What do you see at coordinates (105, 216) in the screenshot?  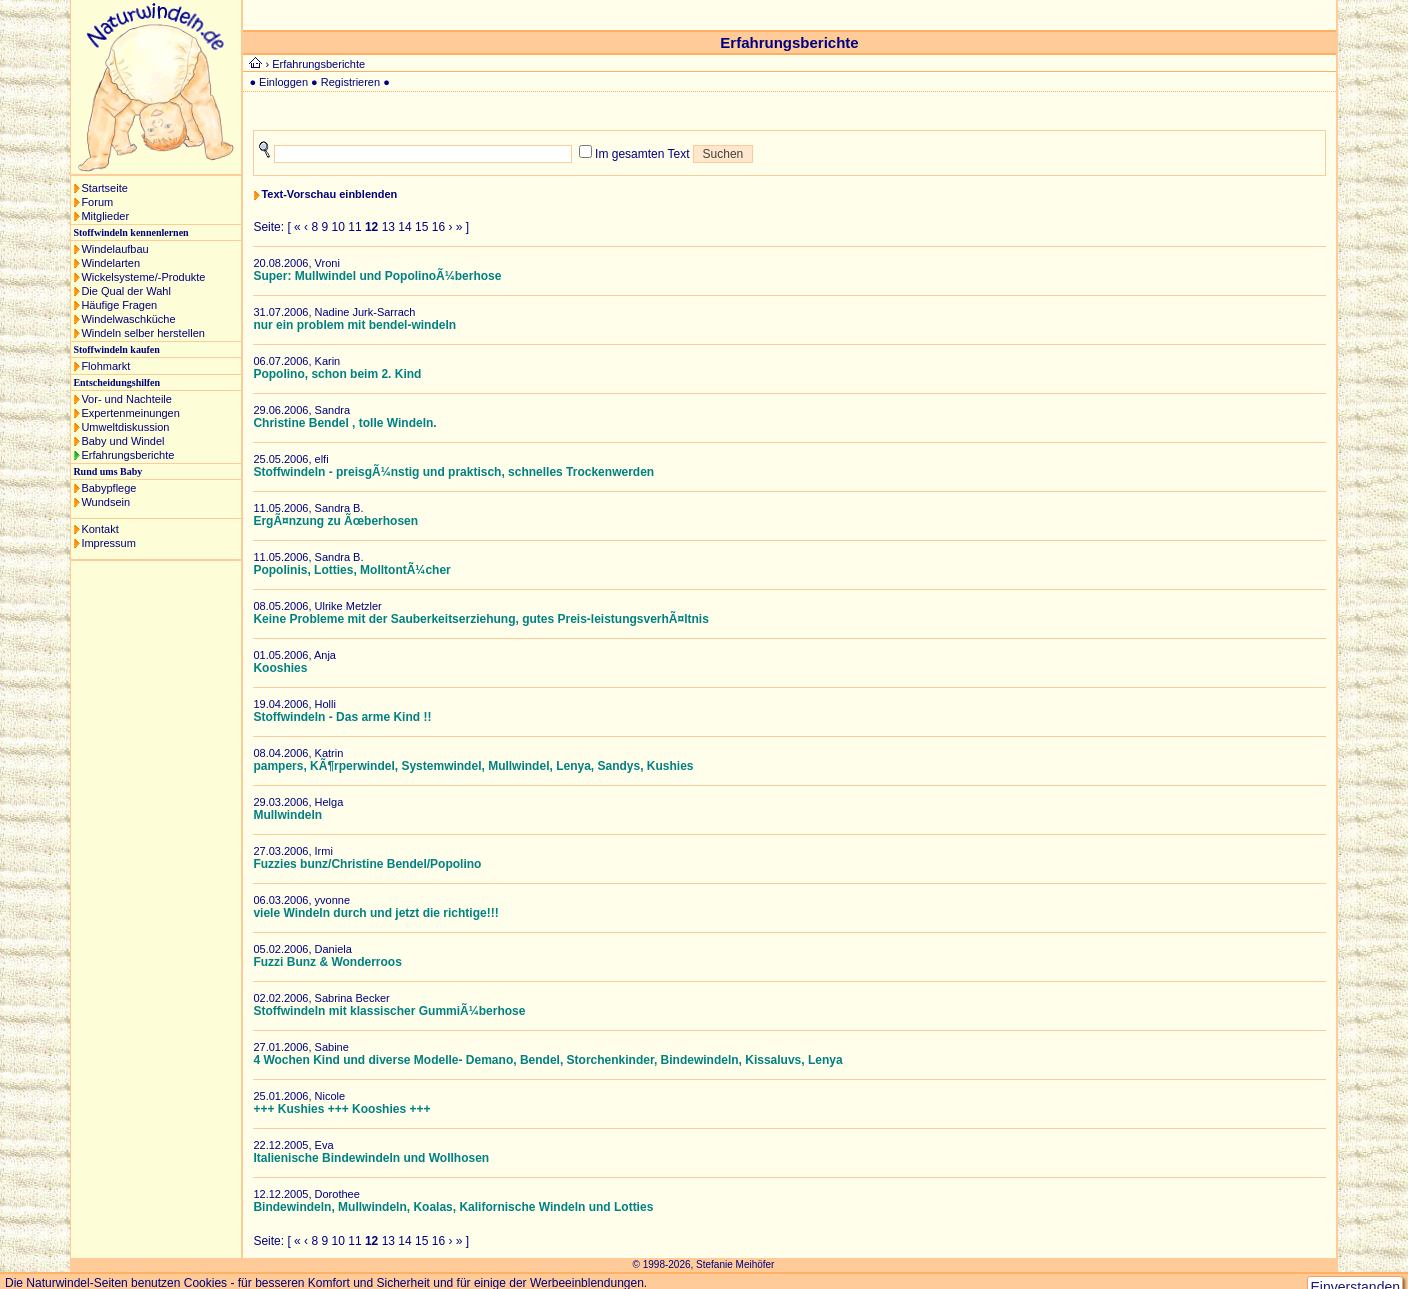 I see `Mitglieder` at bounding box center [105, 216].